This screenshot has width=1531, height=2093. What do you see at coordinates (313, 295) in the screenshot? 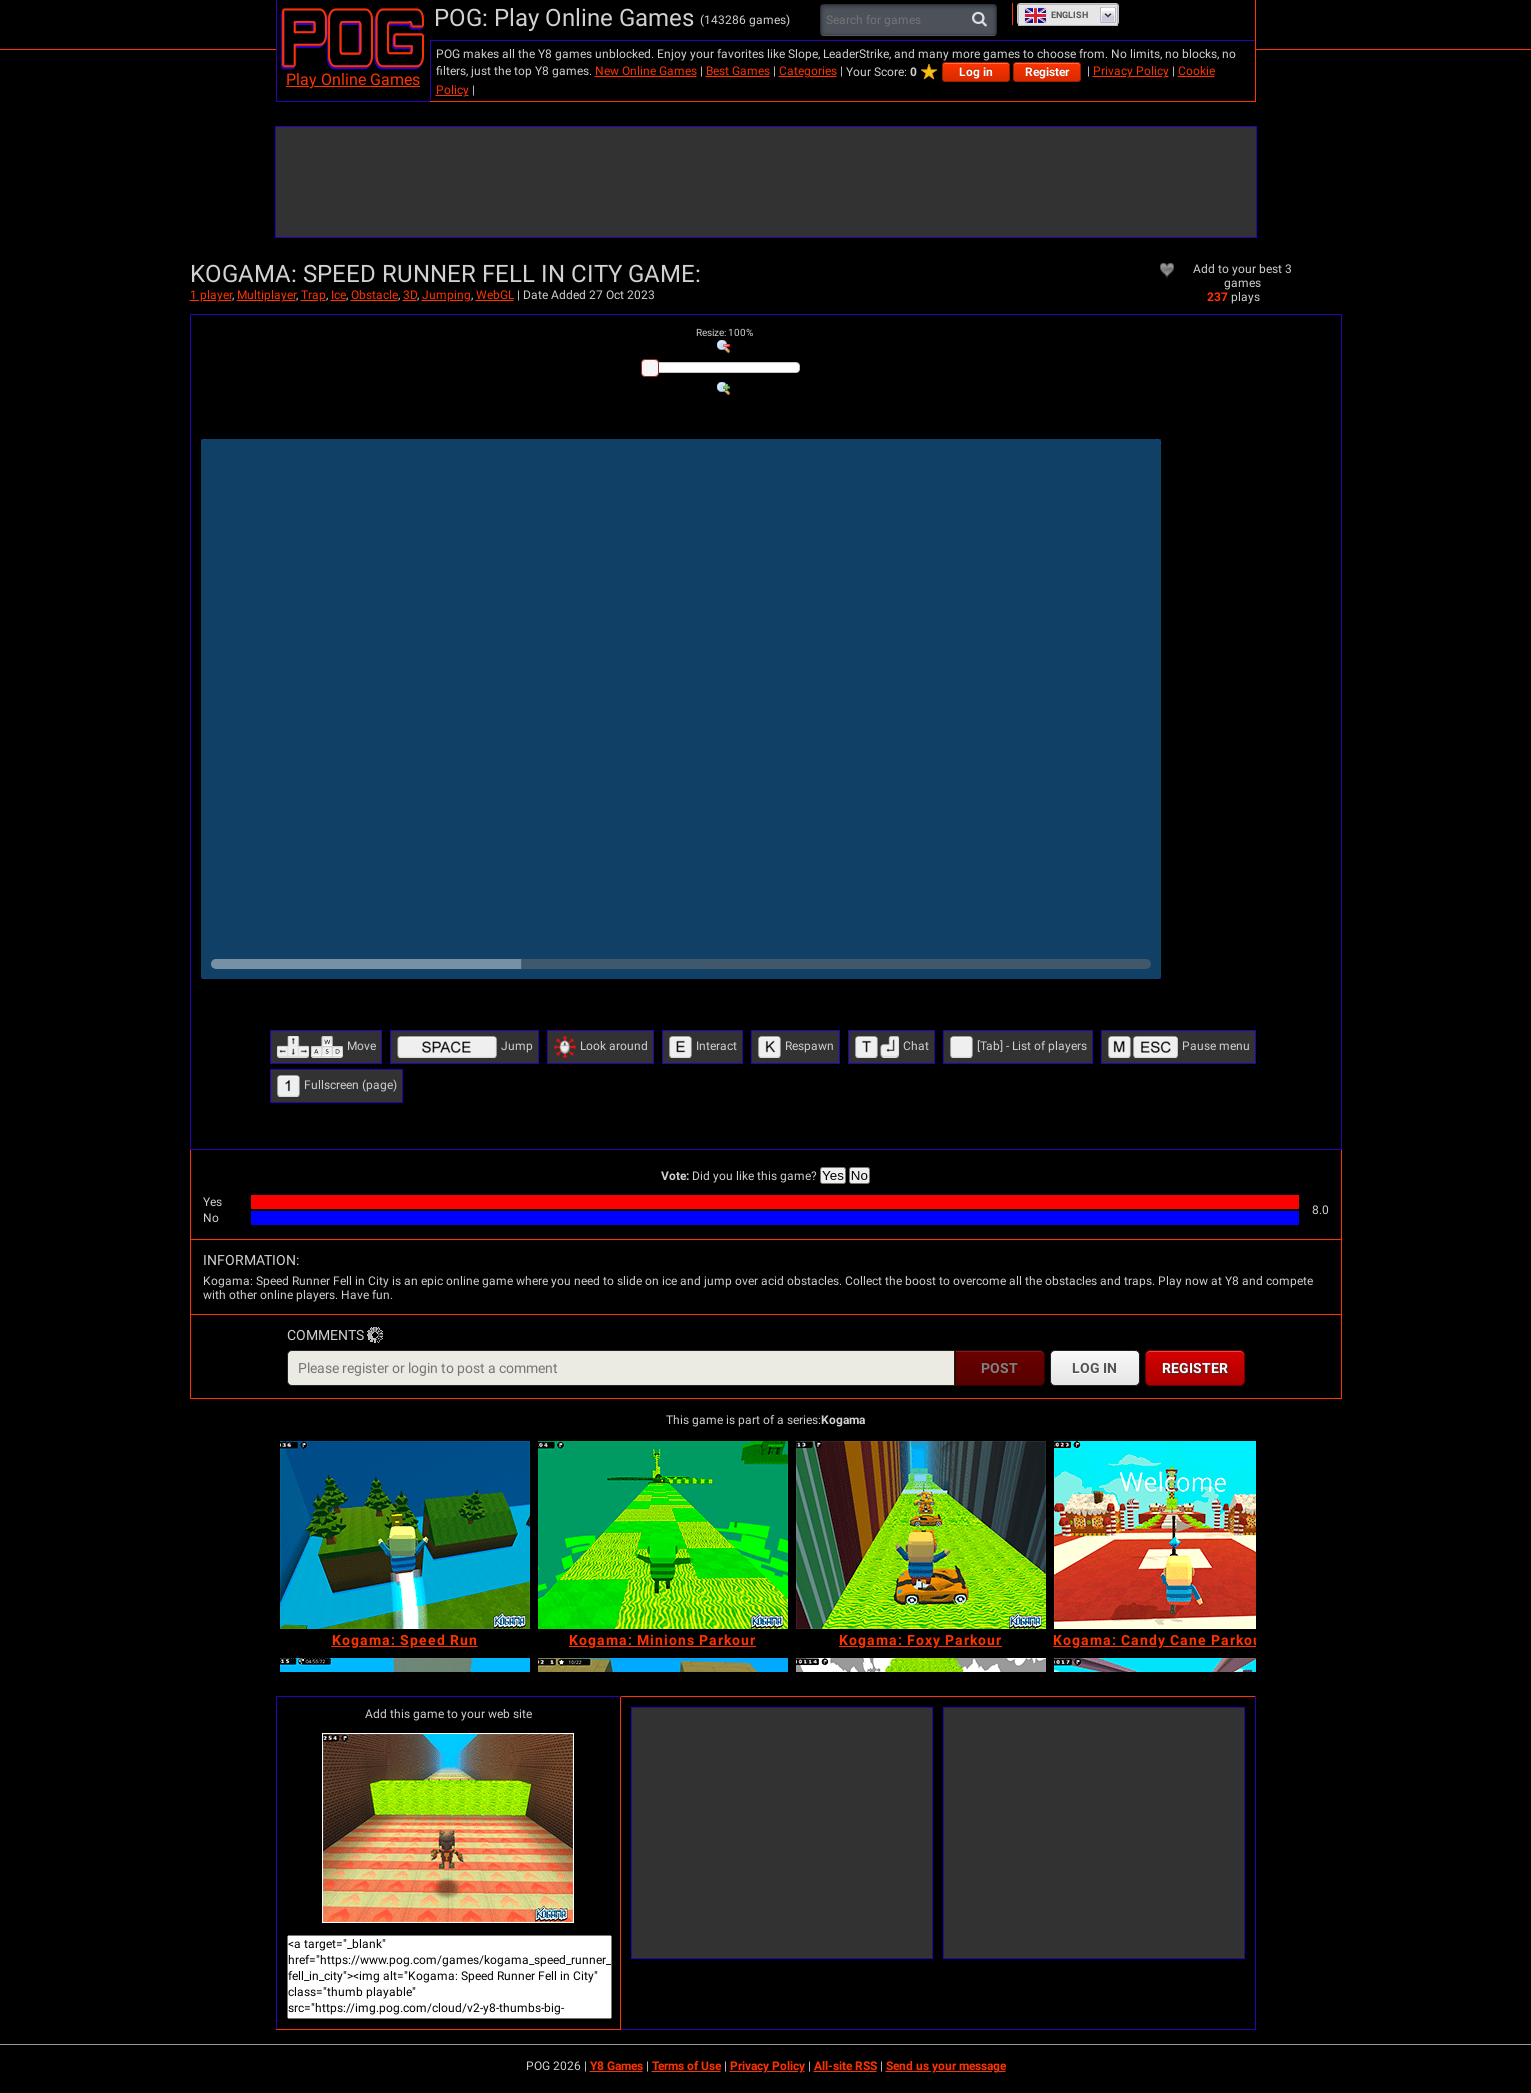
I see `Trap` at bounding box center [313, 295].